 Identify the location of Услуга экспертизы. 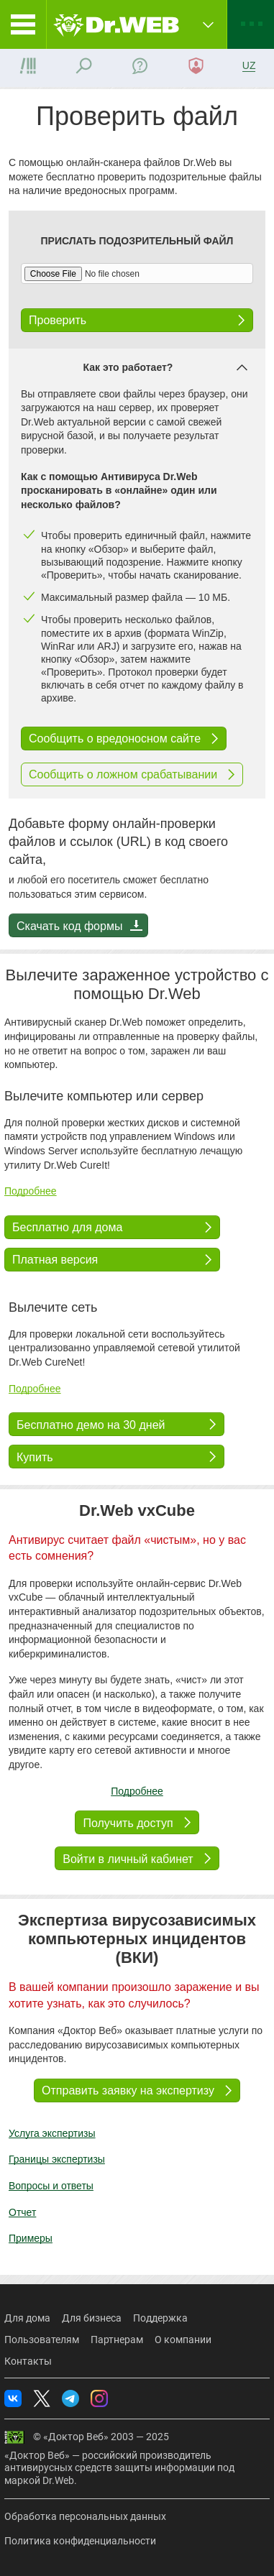
(52, 2133).